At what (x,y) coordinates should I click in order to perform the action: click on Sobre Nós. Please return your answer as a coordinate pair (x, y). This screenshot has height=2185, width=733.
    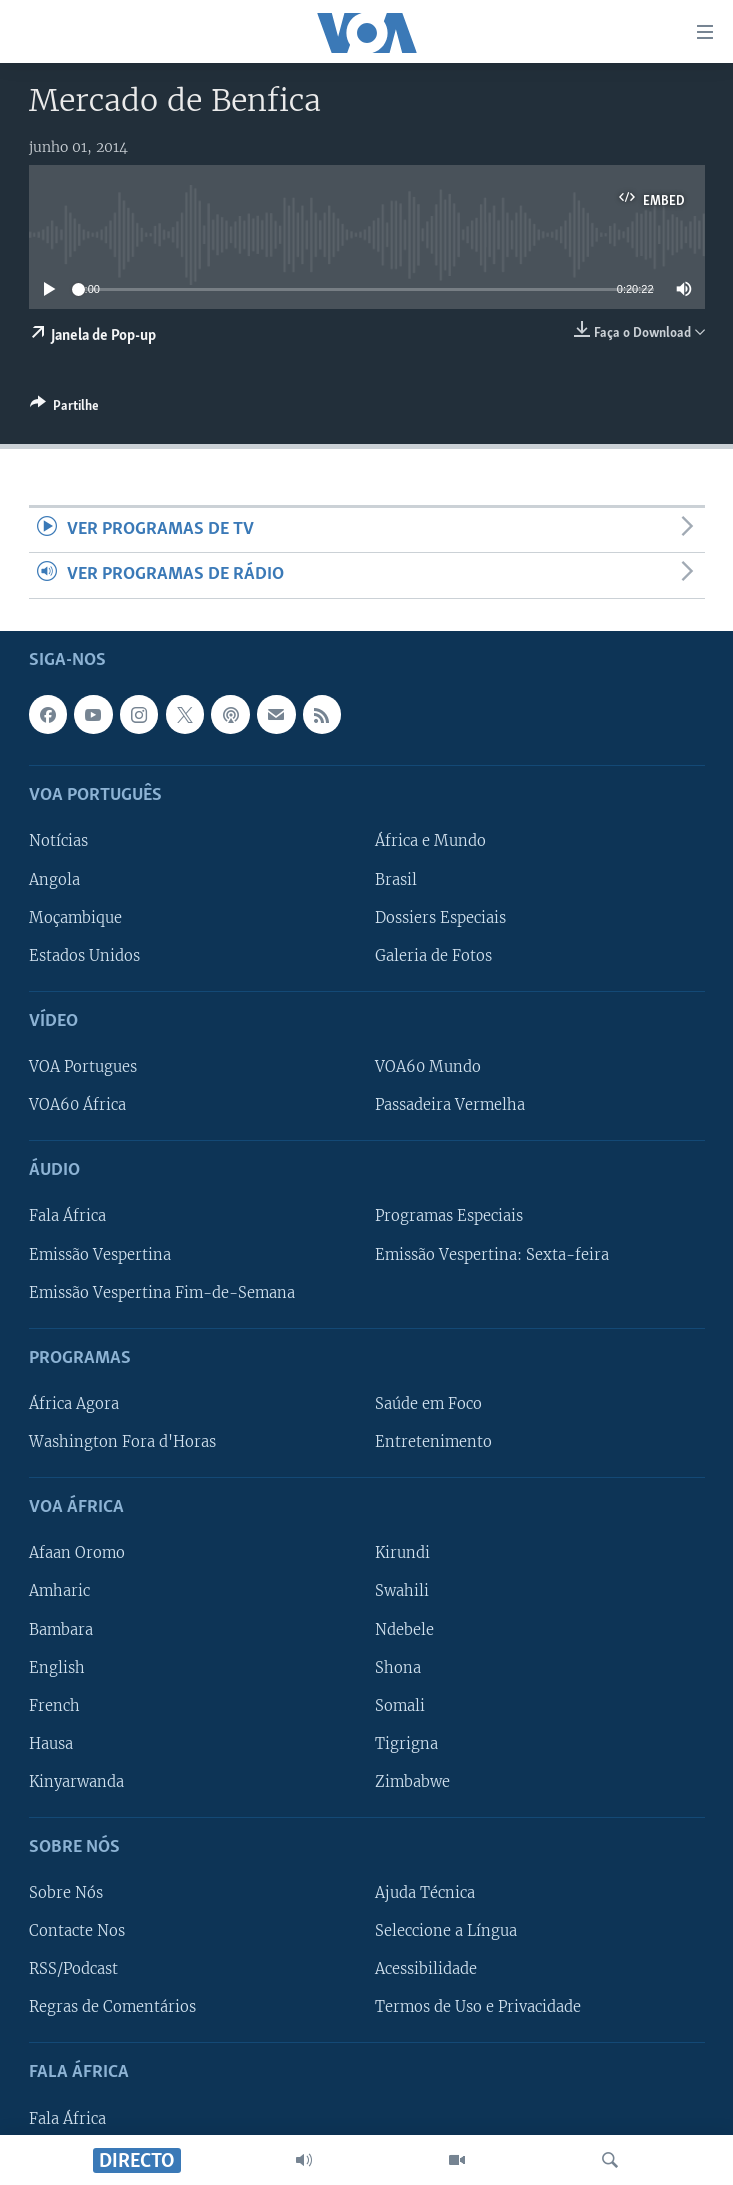
    Looking at the image, I should click on (66, 1893).